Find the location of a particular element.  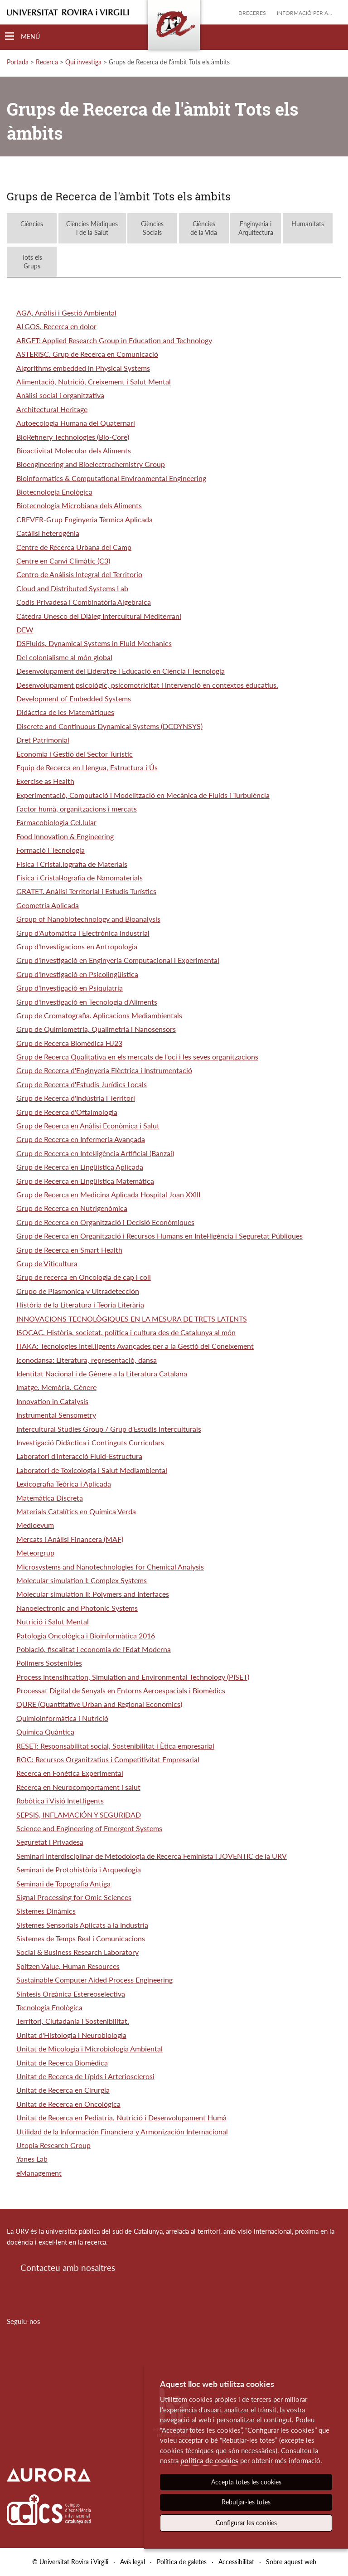

Discrete and Continuous Dynamical Systems (DCDYNSYS) is located at coordinates (109, 726).